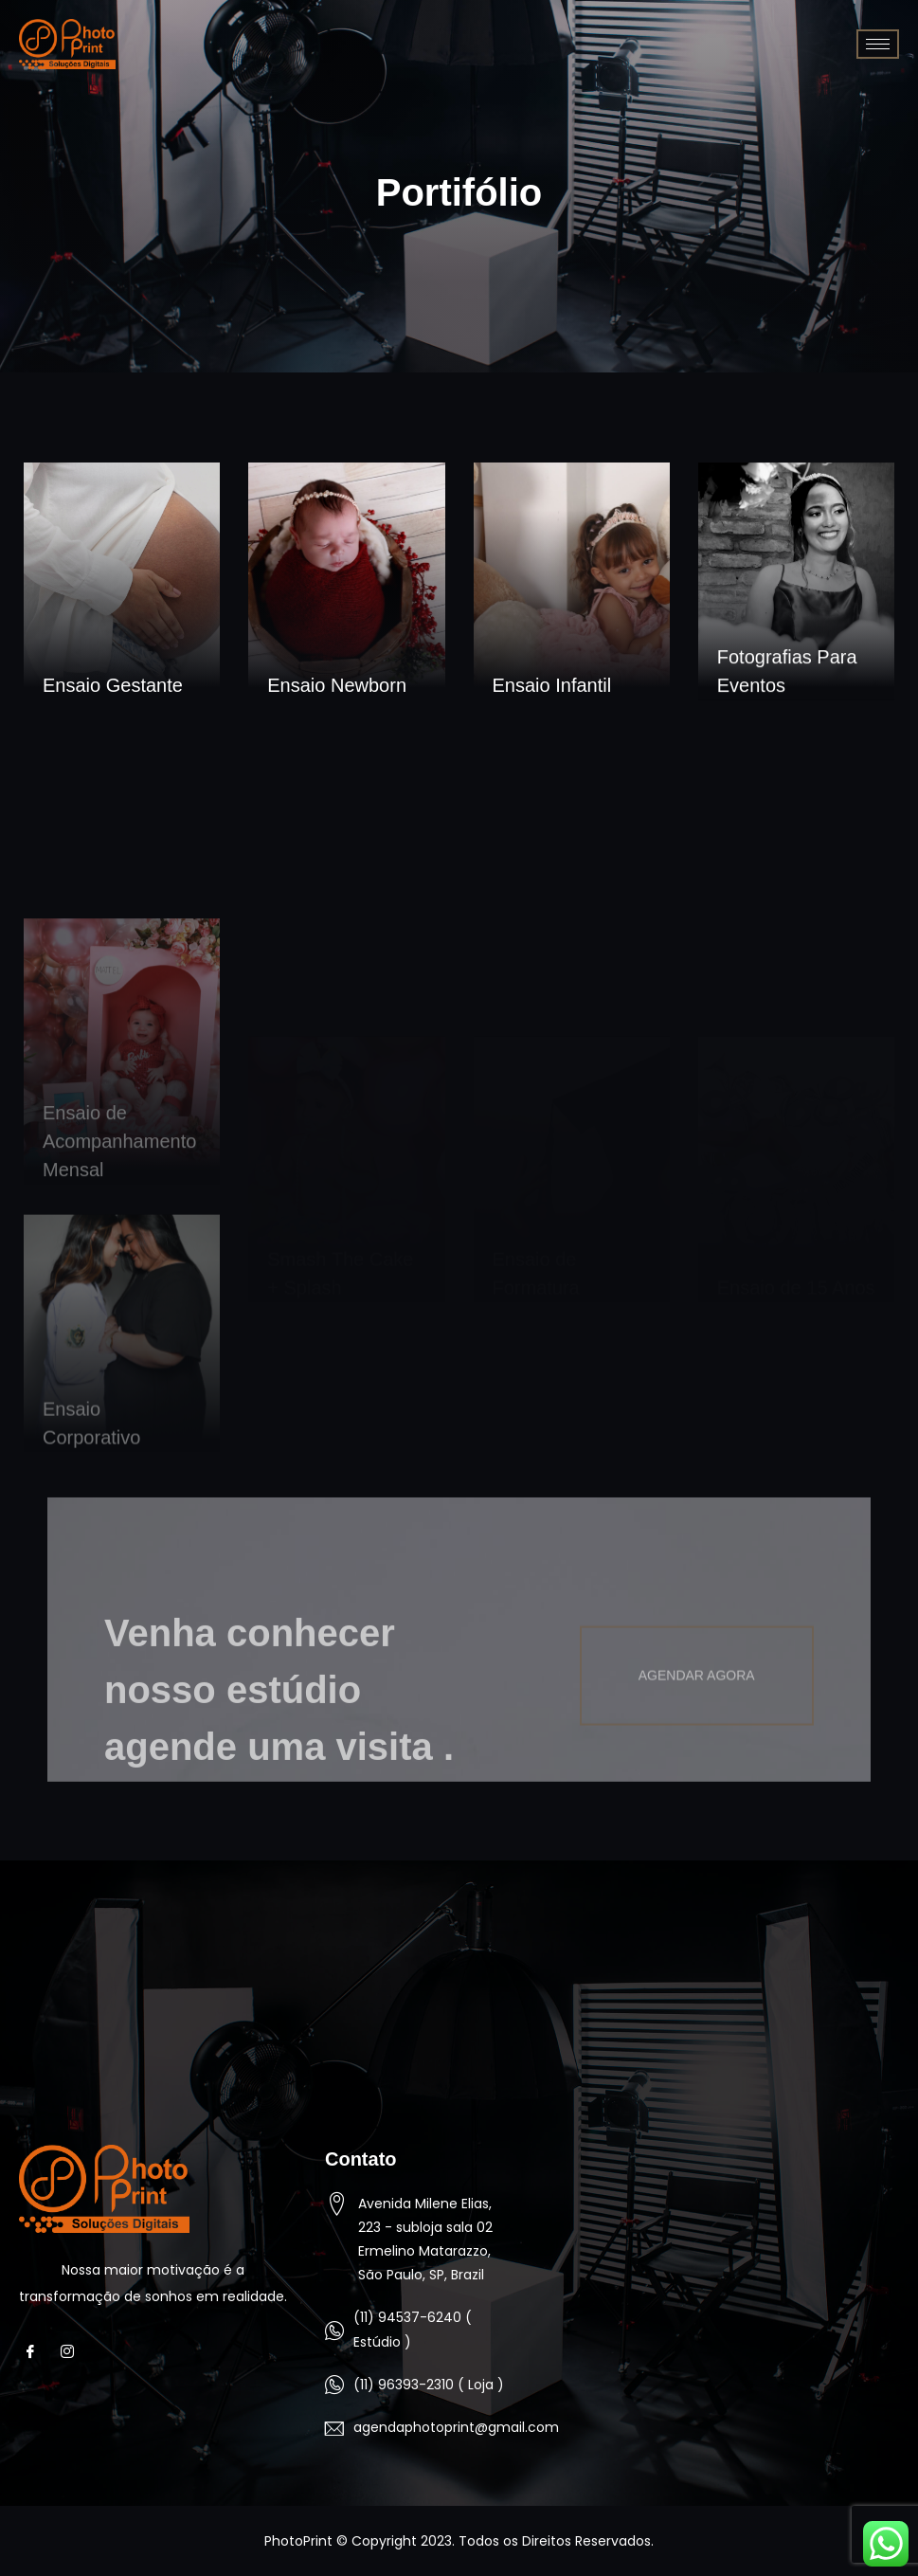 Image resolution: width=918 pixels, height=2576 pixels. I want to click on [(11) 96393-2310 ( Loja )], so click(334, 2384).